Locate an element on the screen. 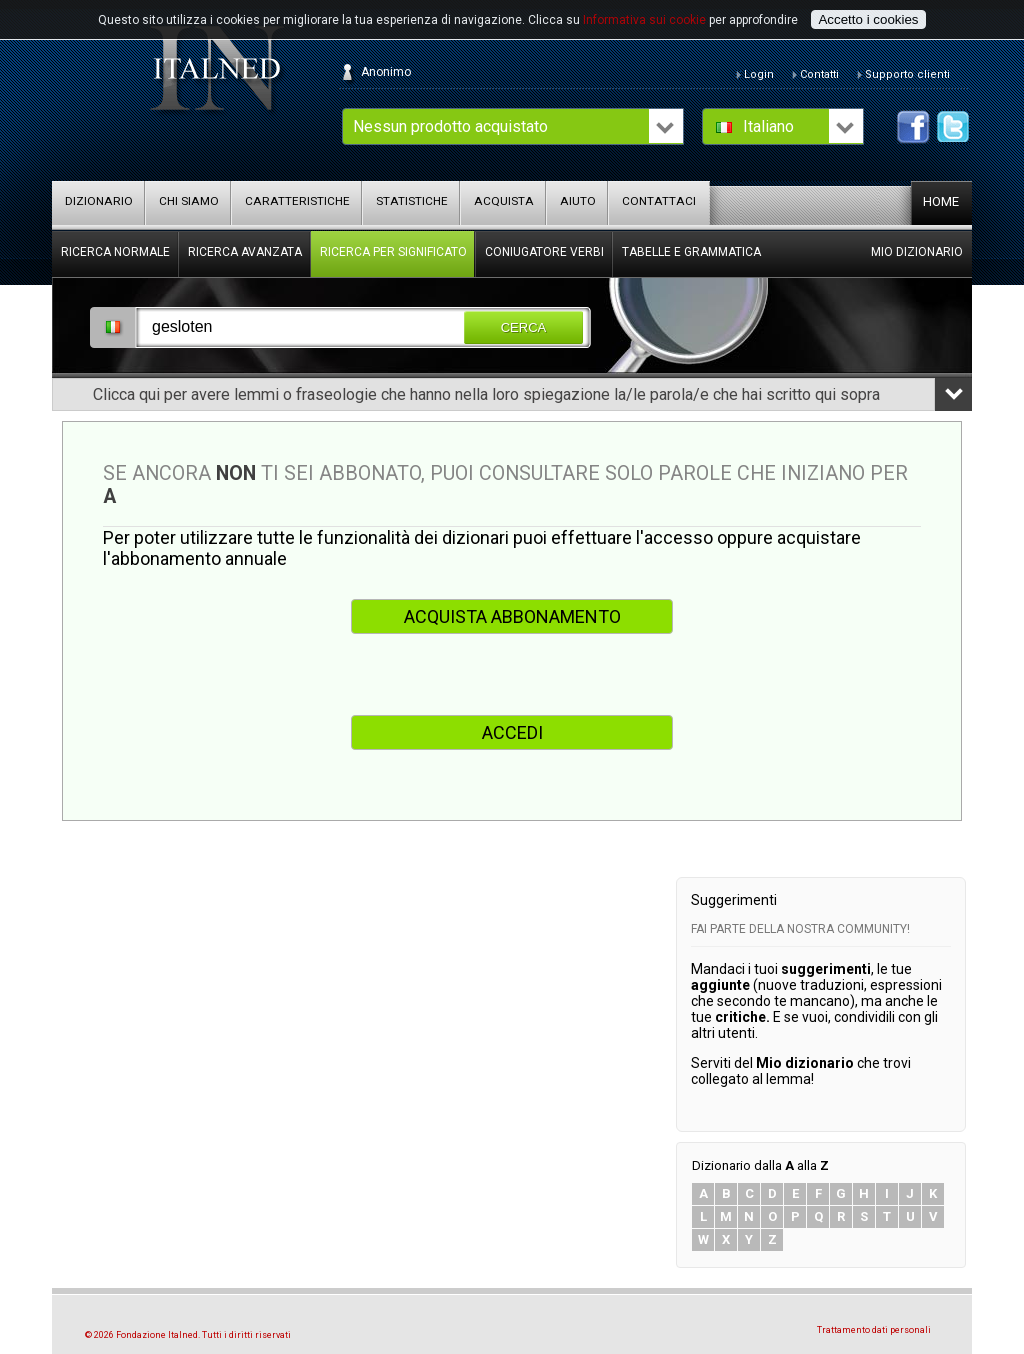 The image size is (1024, 1354). ACCEDI is located at coordinates (512, 732).